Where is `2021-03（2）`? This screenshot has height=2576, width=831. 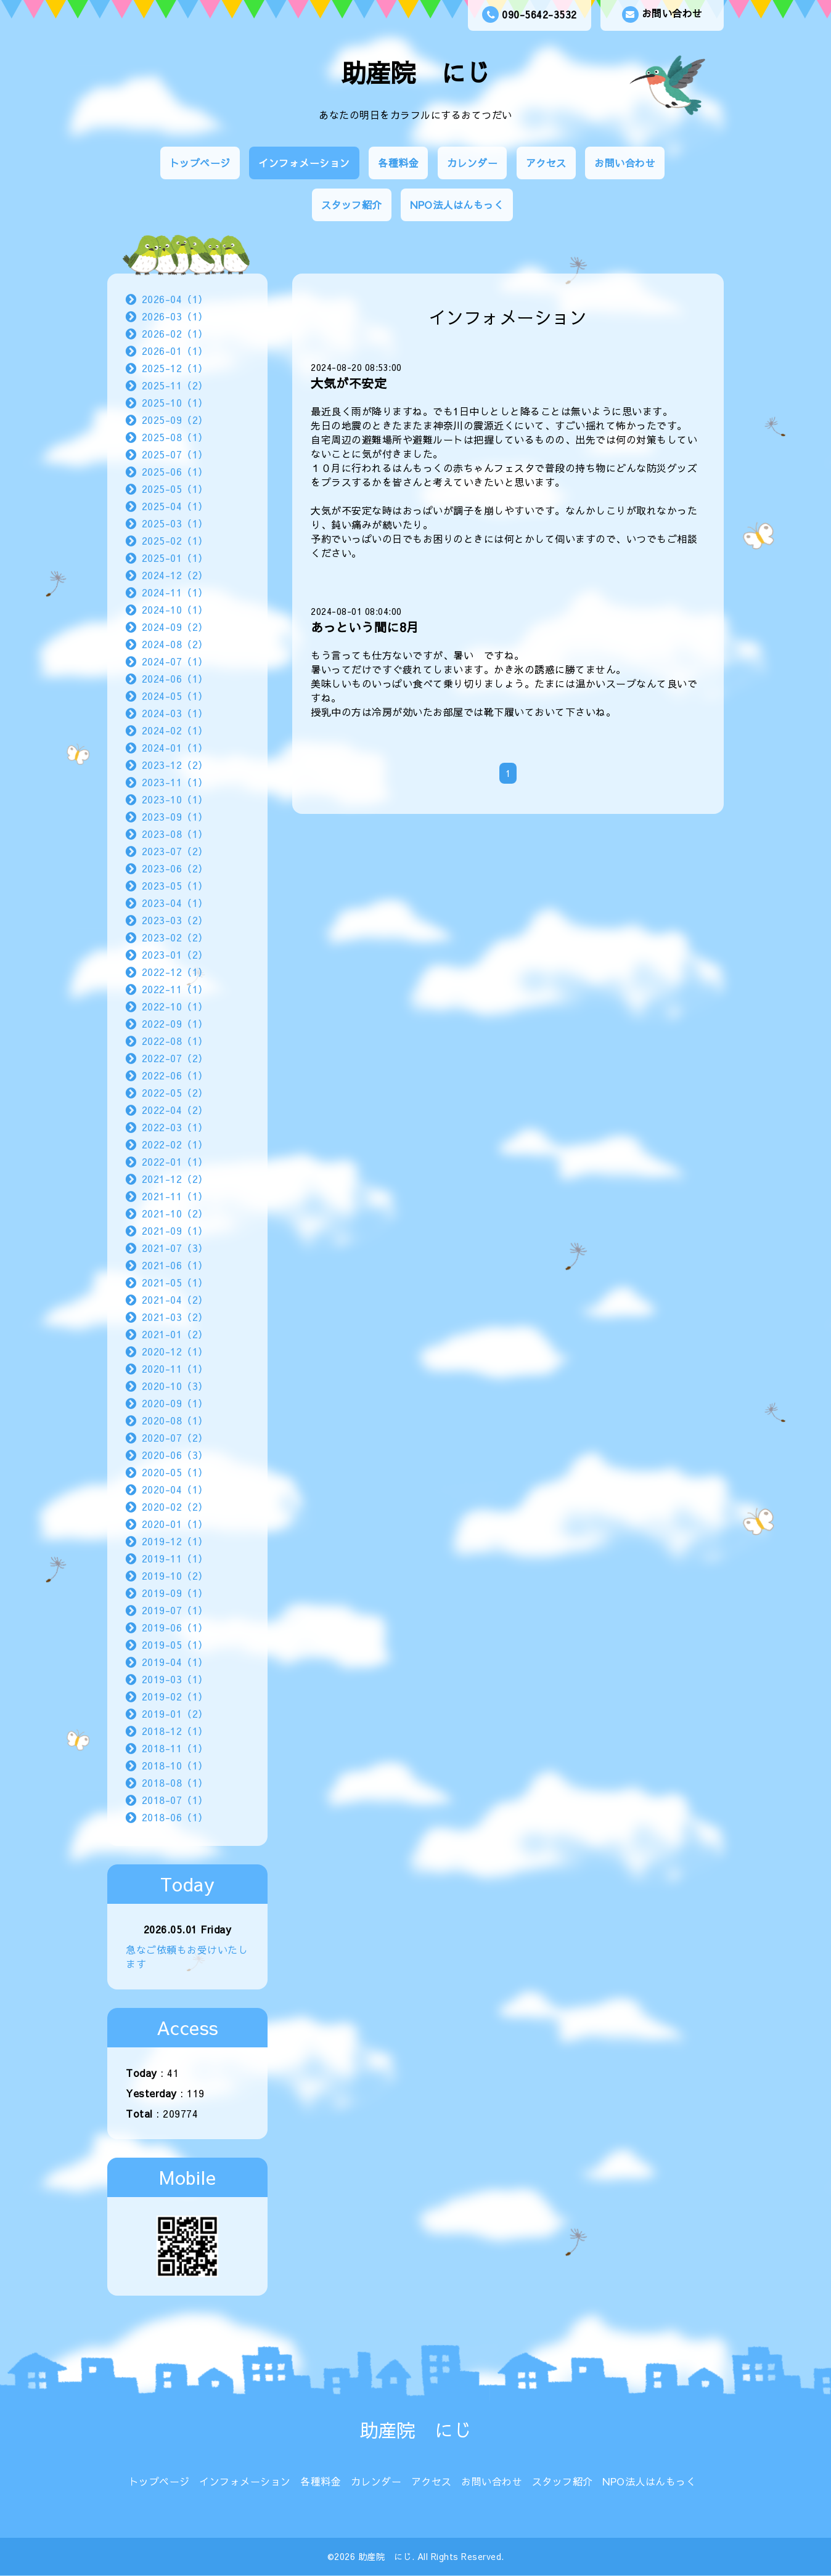 2021-03（2） is located at coordinates (175, 1316).